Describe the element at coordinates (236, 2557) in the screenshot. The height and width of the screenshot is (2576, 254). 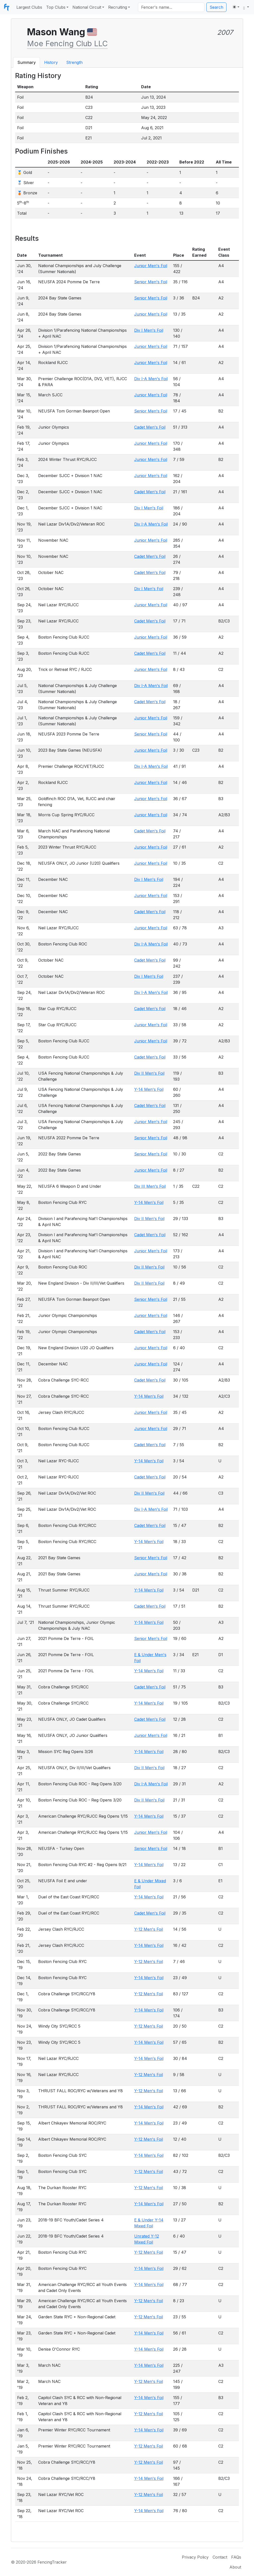
I see `FAQs` at that location.